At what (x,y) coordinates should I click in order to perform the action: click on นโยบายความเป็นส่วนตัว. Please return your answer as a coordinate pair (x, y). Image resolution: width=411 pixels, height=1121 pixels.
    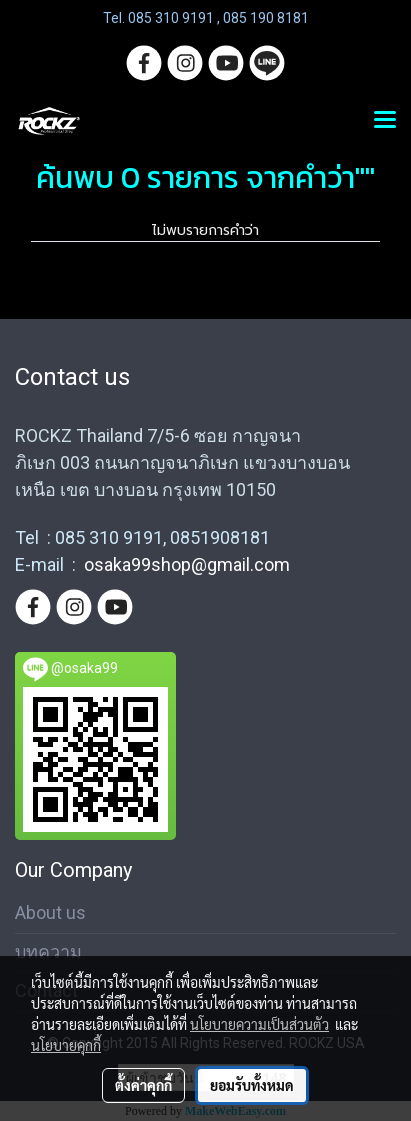
    Looking at the image, I should click on (259, 1024).